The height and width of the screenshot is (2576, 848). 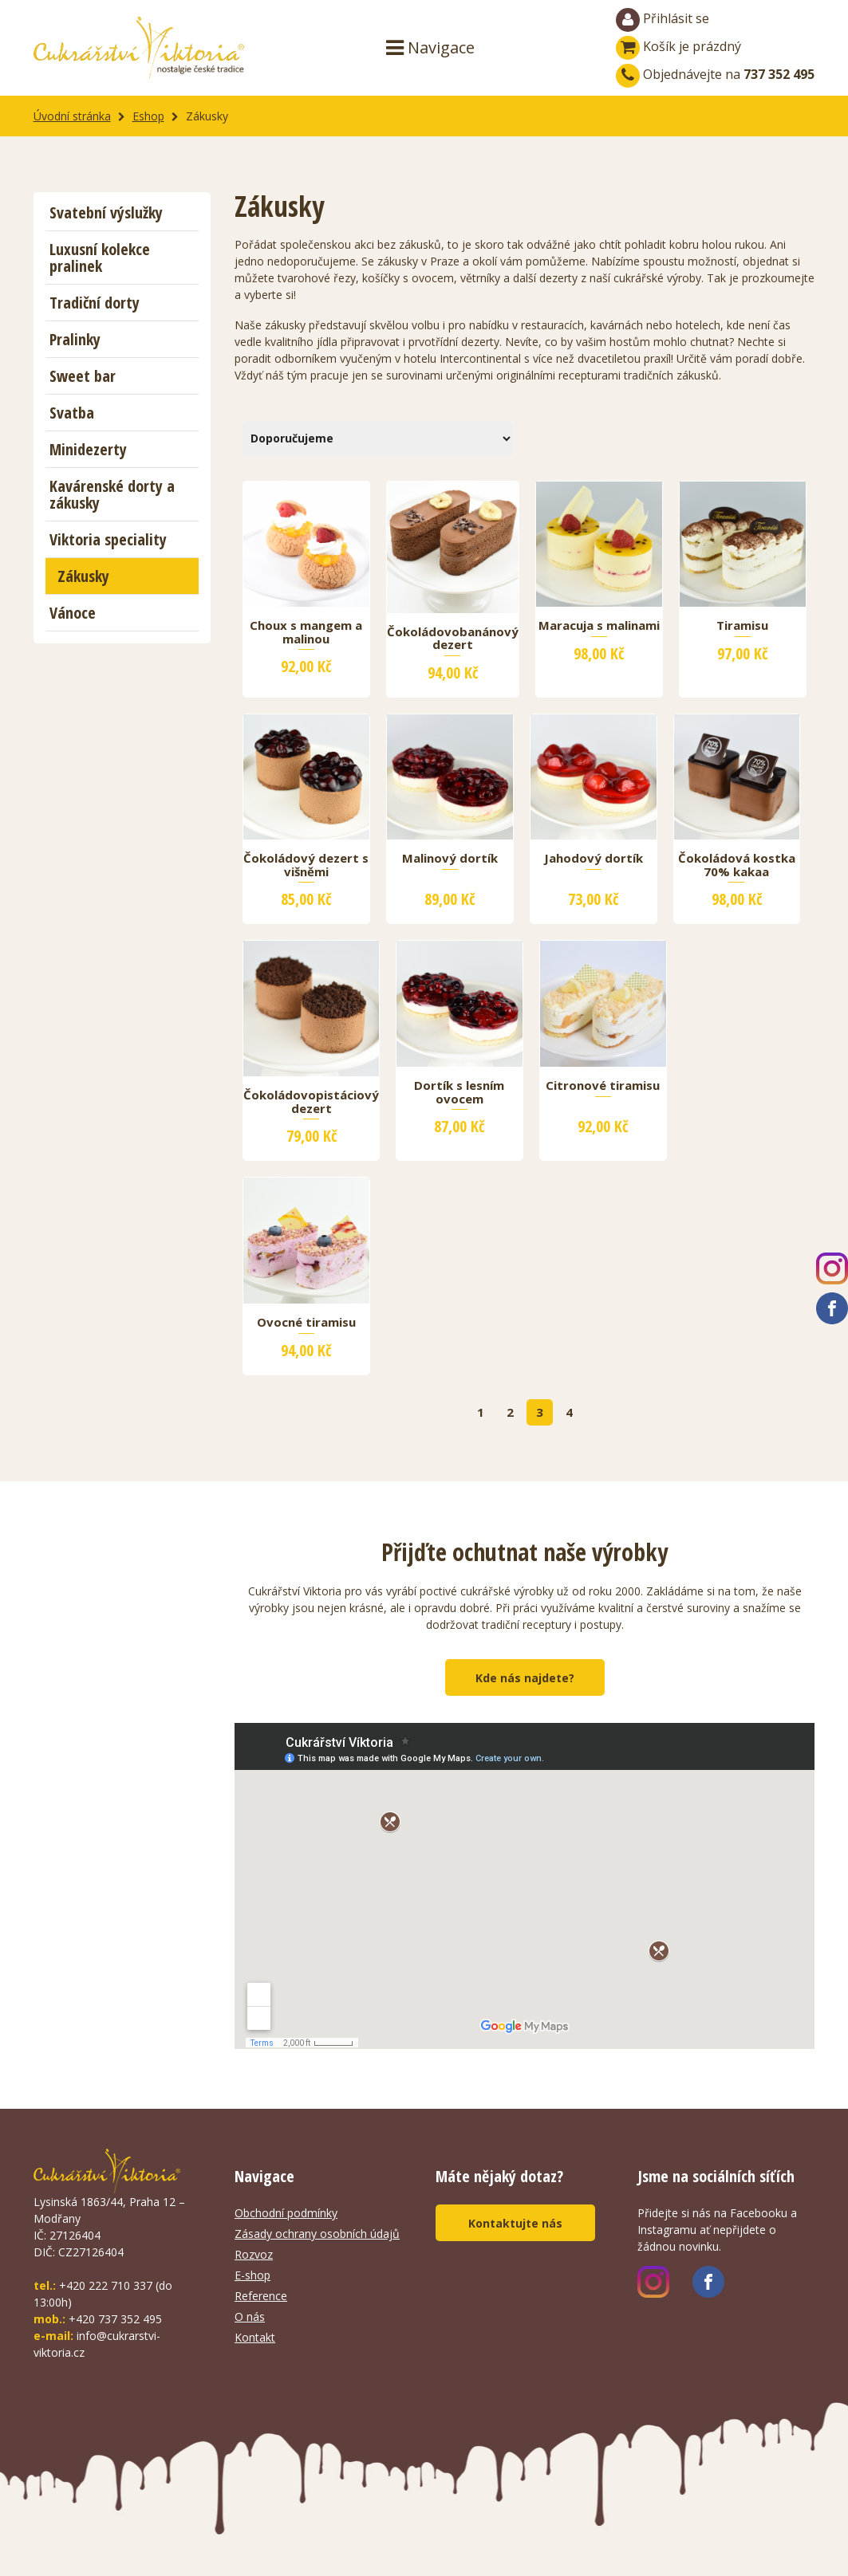 What do you see at coordinates (94, 302) in the screenshot?
I see `Tradiční dorty` at bounding box center [94, 302].